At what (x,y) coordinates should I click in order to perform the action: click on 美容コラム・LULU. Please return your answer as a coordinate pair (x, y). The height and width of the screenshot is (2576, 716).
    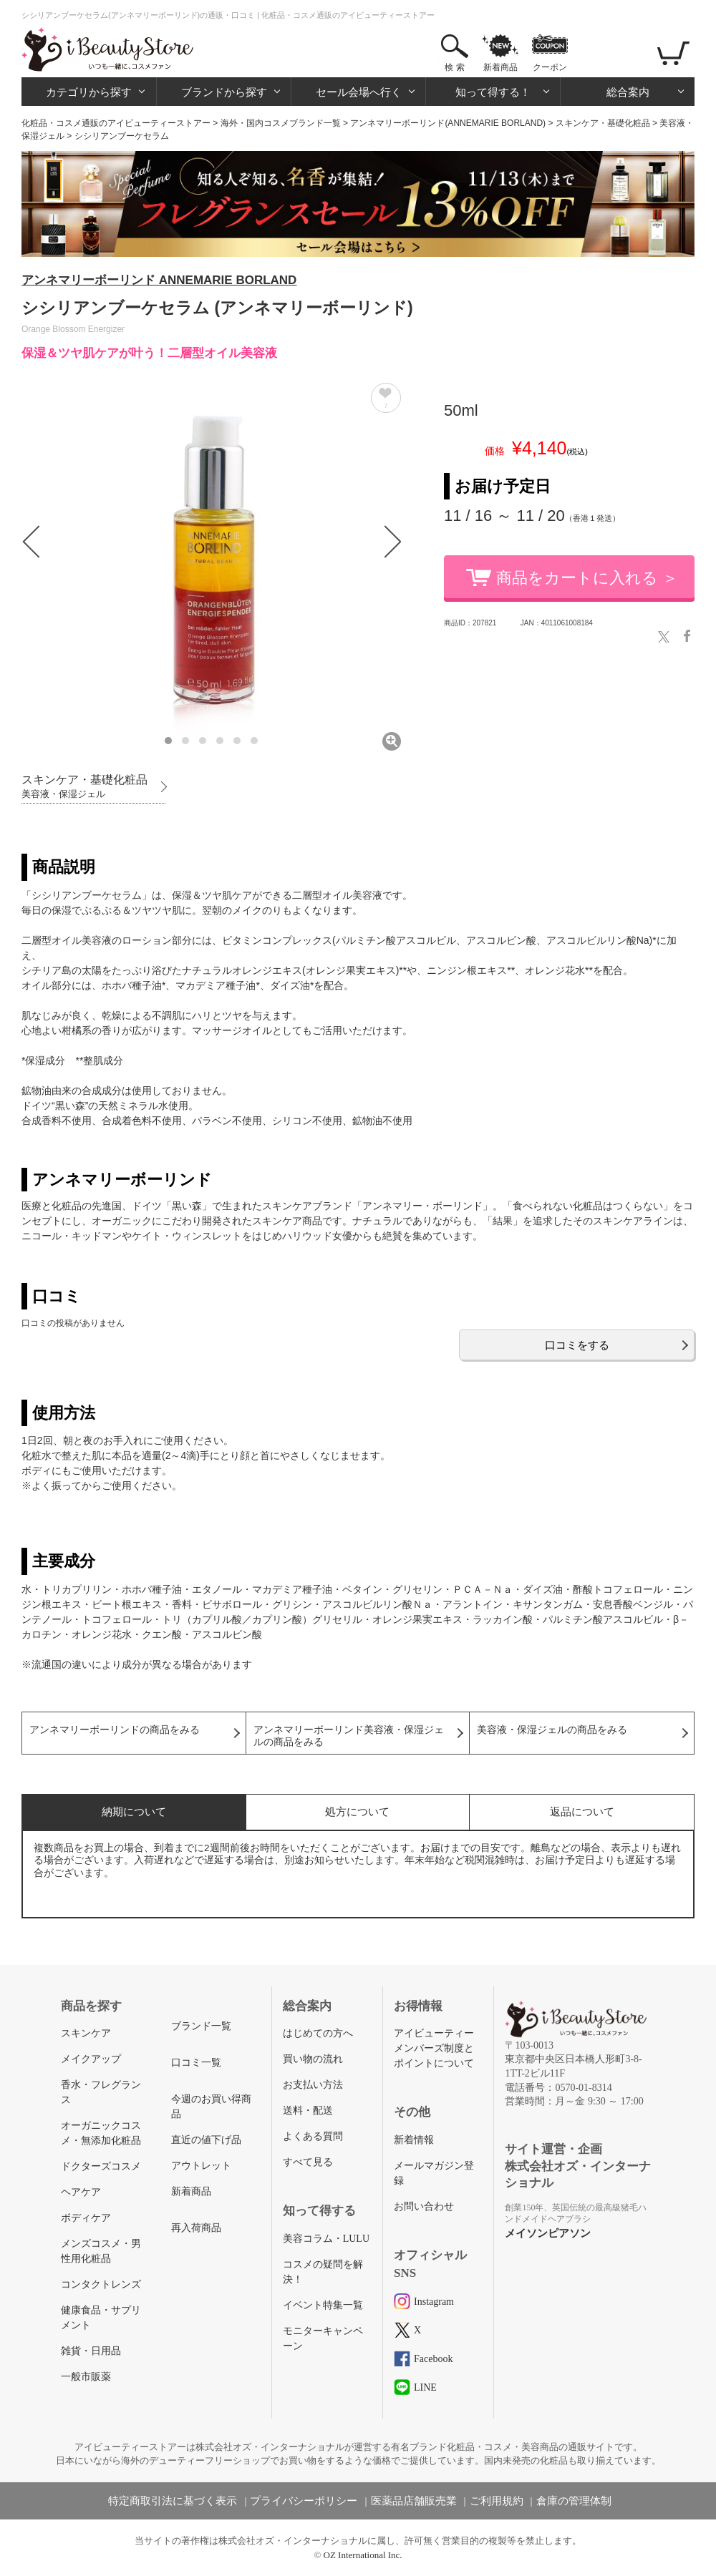
    Looking at the image, I should click on (326, 2238).